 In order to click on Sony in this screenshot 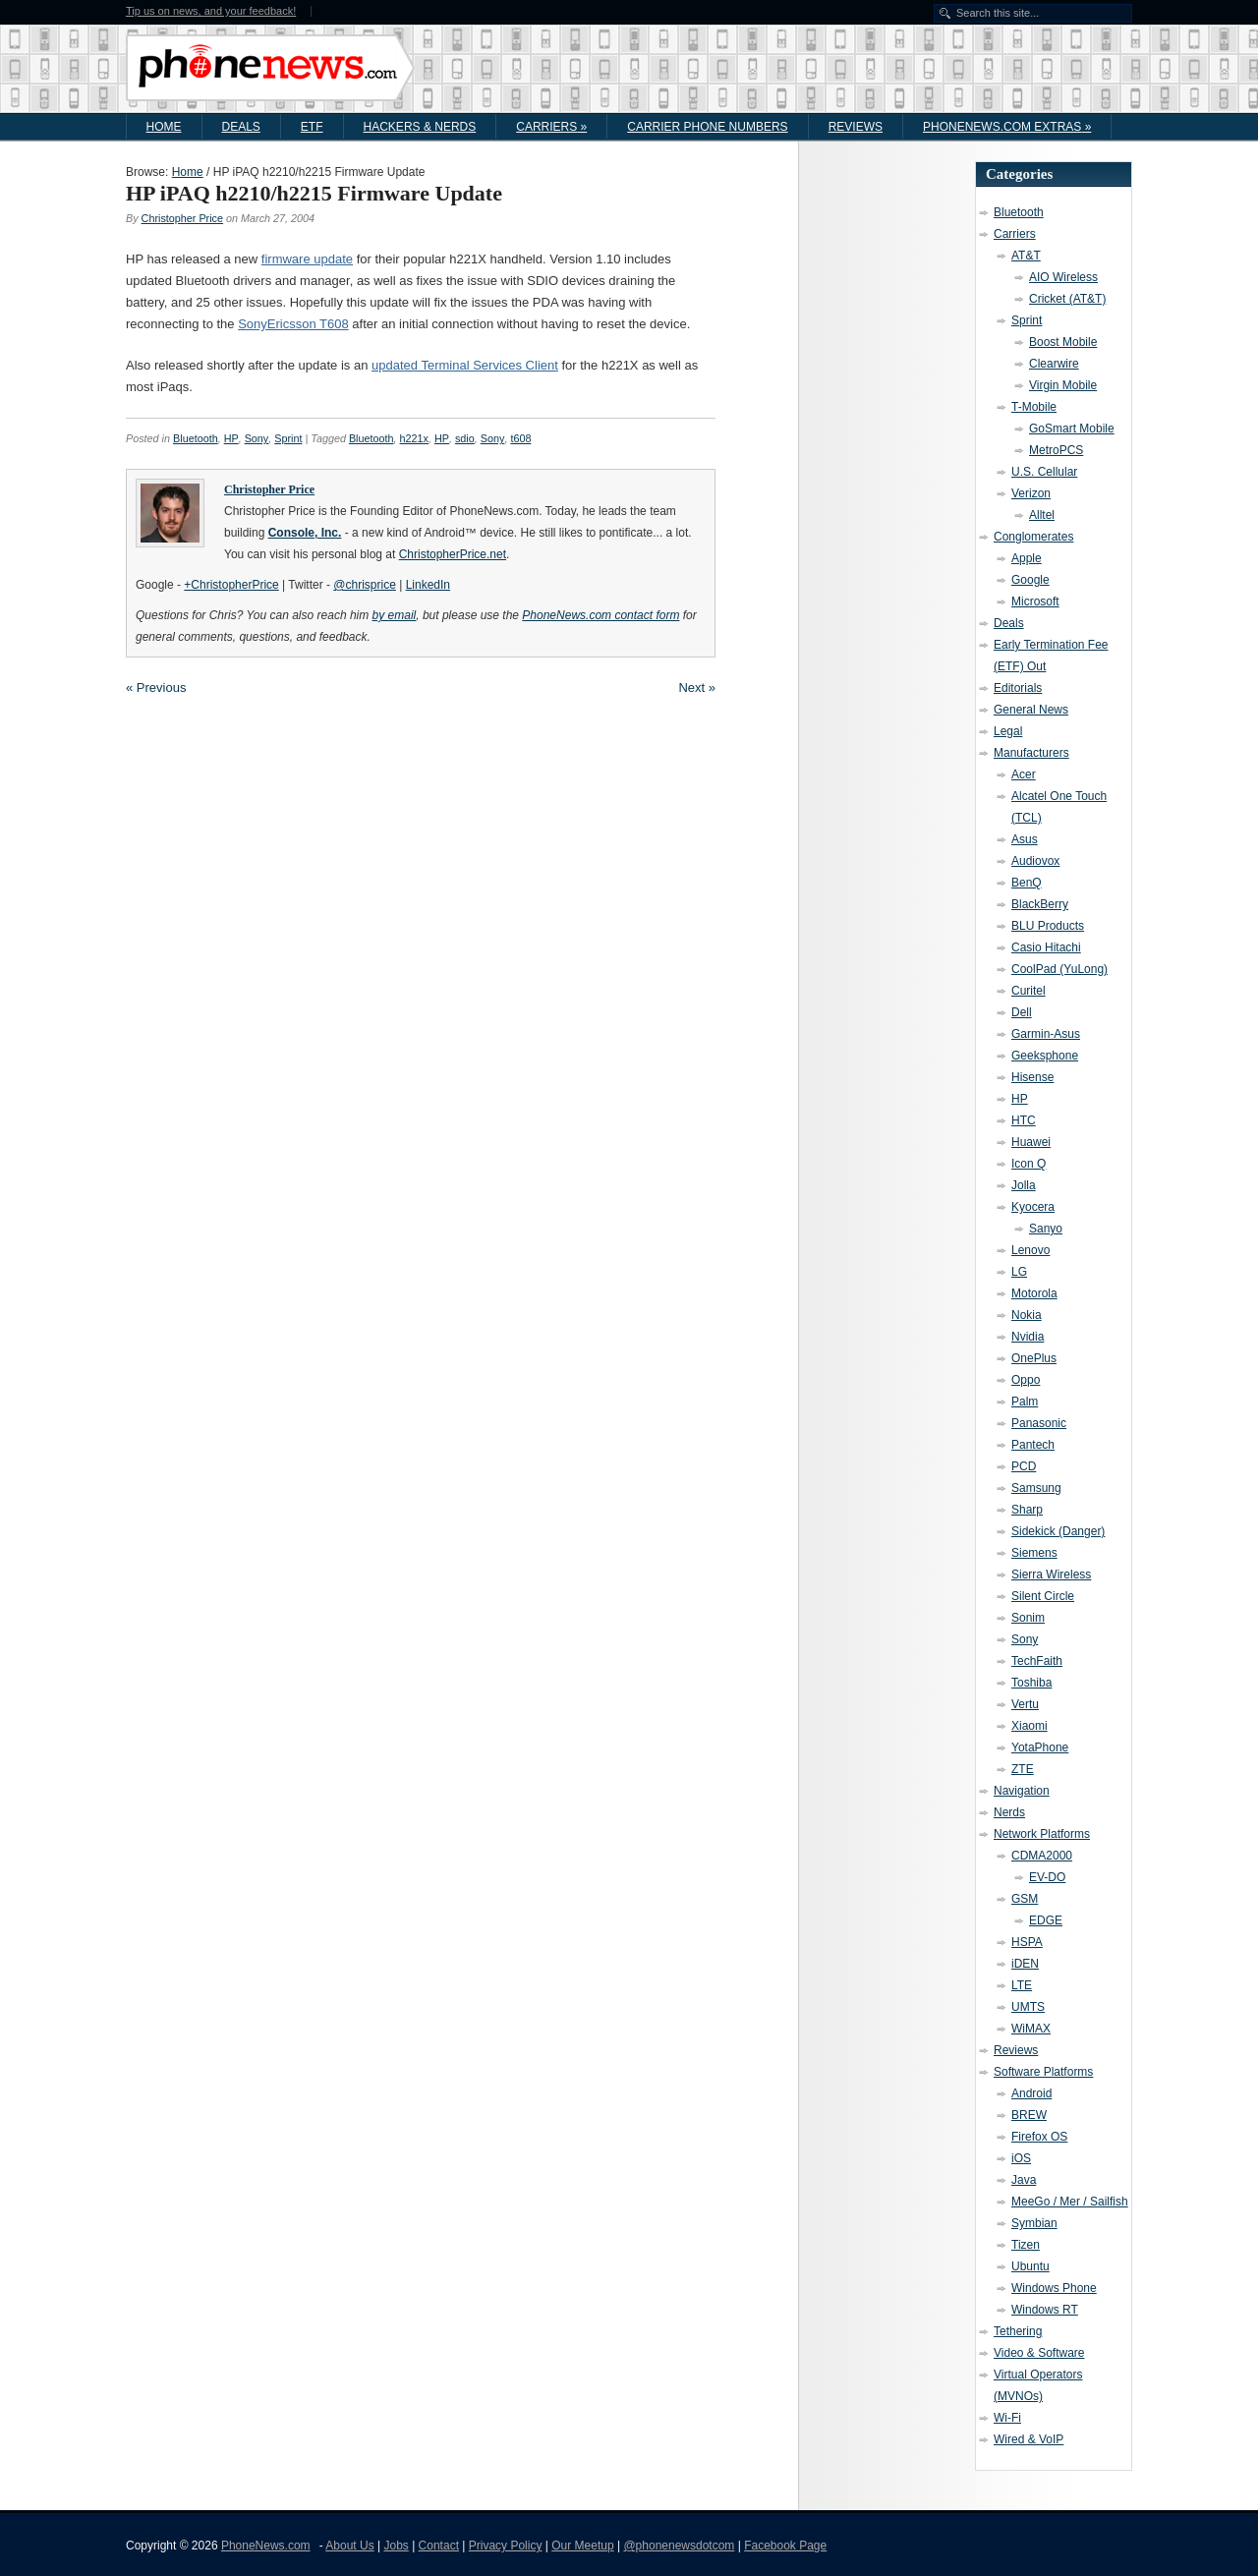, I will do `click(257, 438)`.